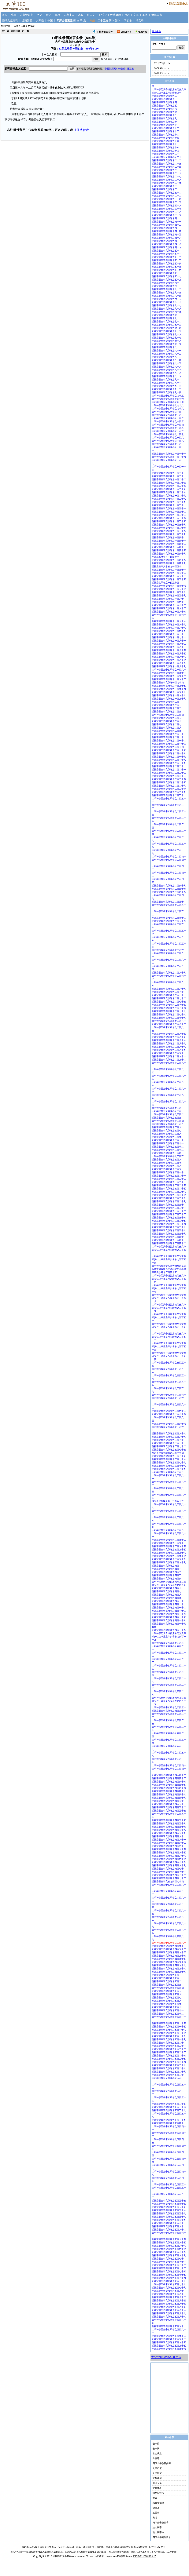  Describe the element at coordinates (111, 20) in the screenshot. I see `简体` at that location.